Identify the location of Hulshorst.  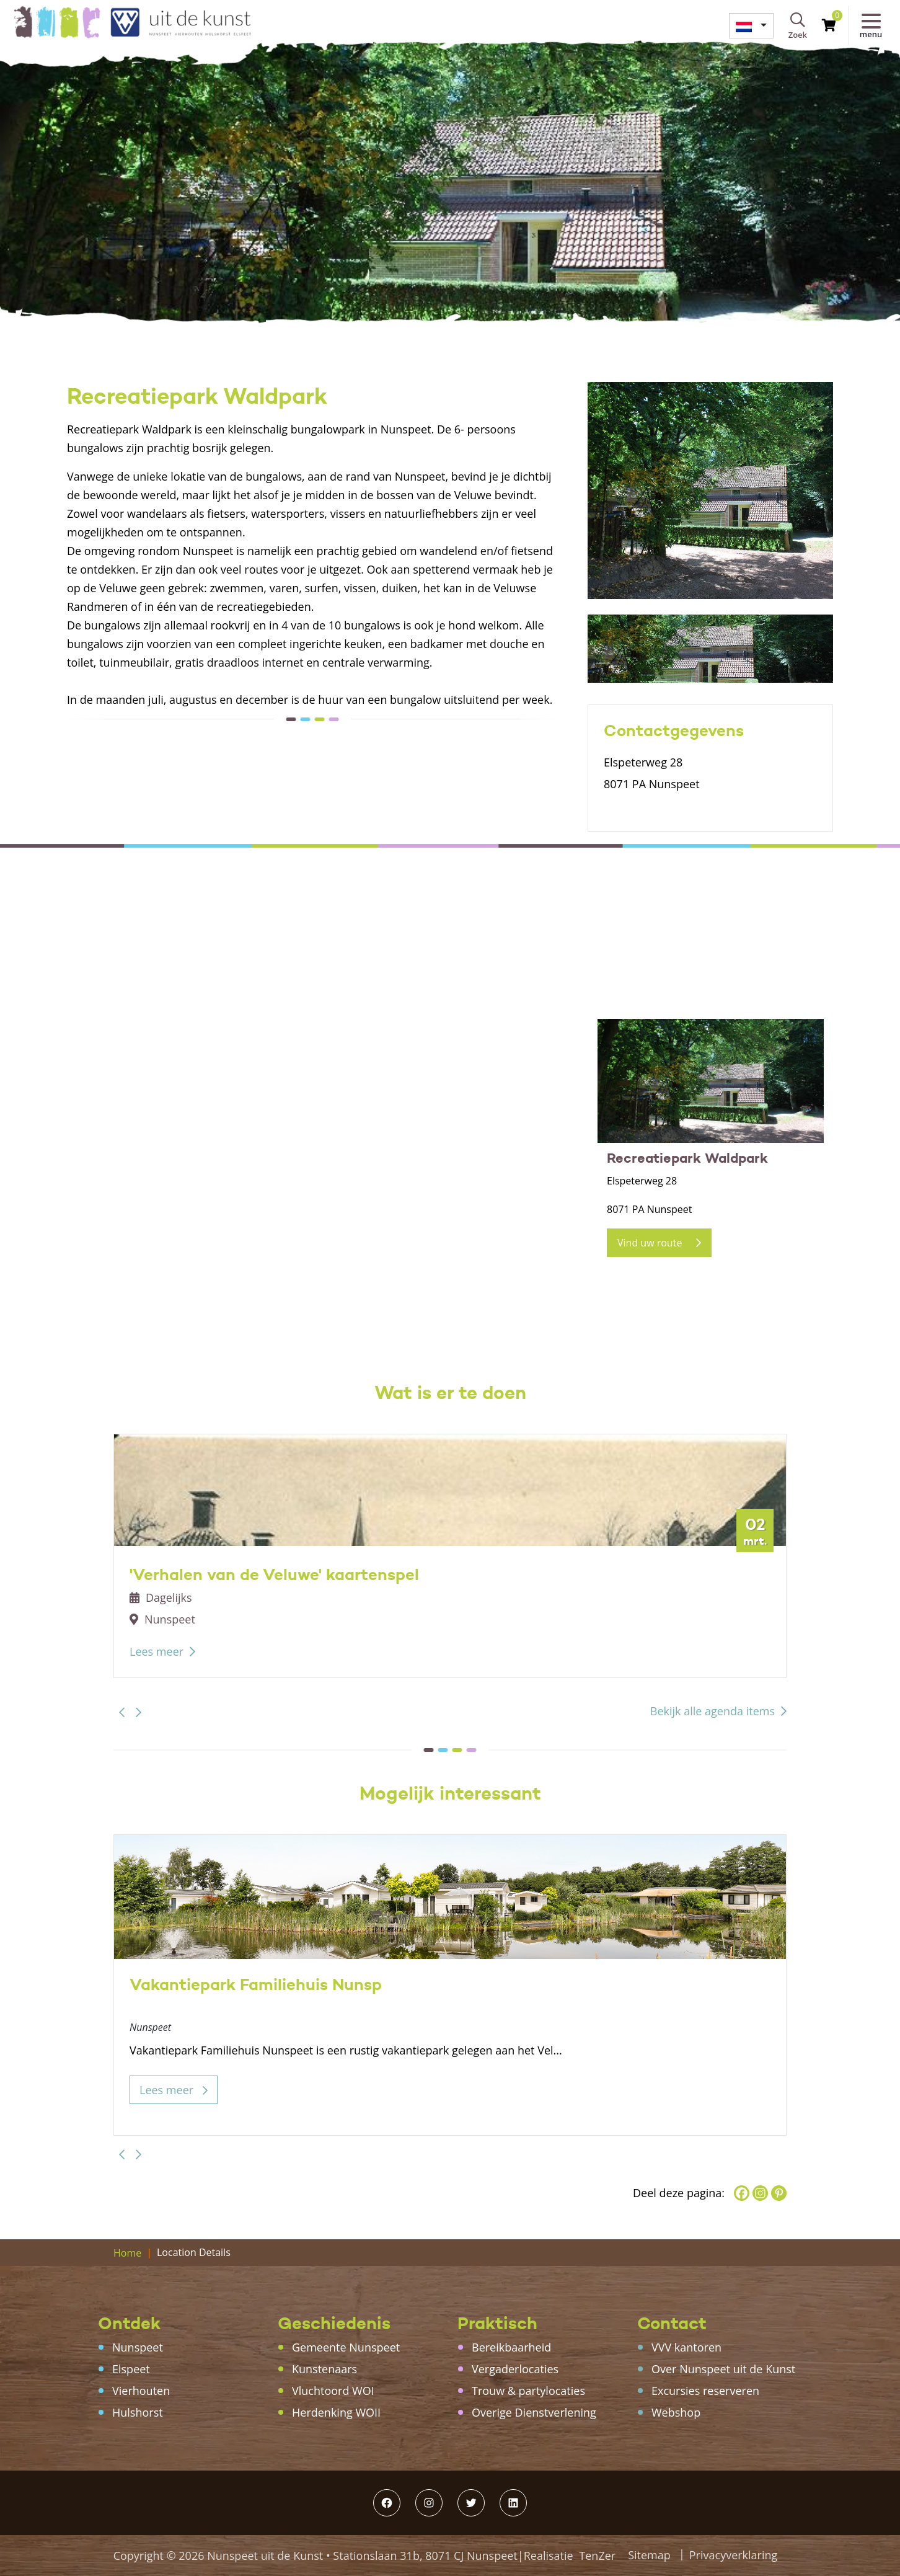
(137, 2412).